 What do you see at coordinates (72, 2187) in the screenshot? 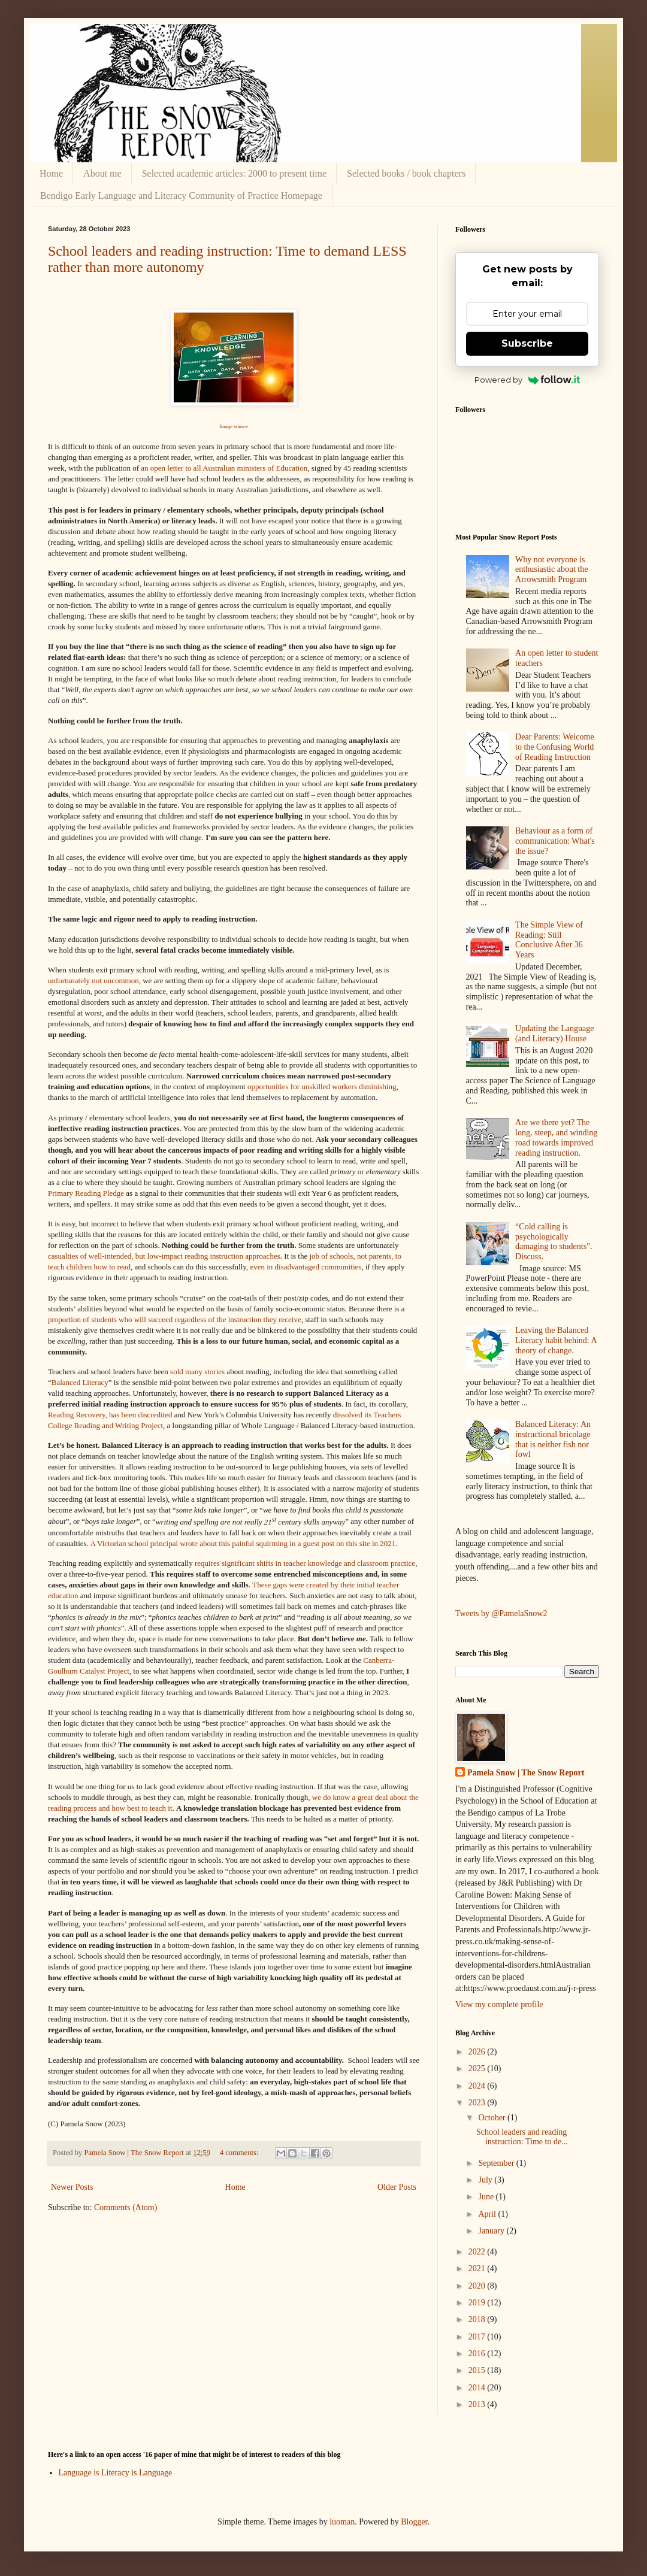
I see `Newer Posts` at bounding box center [72, 2187].